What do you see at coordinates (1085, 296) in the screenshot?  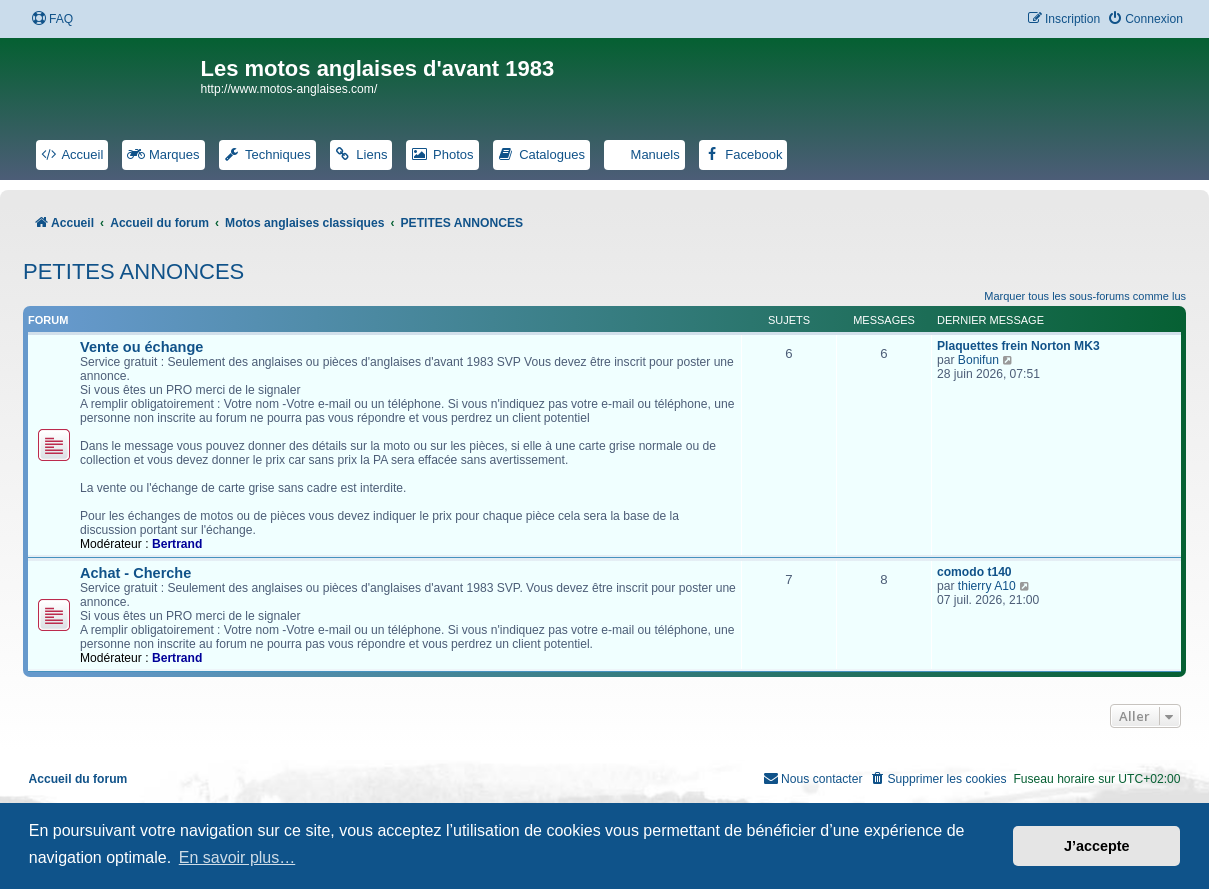 I see `Marquer tous les sous-forums comme lus` at bounding box center [1085, 296].